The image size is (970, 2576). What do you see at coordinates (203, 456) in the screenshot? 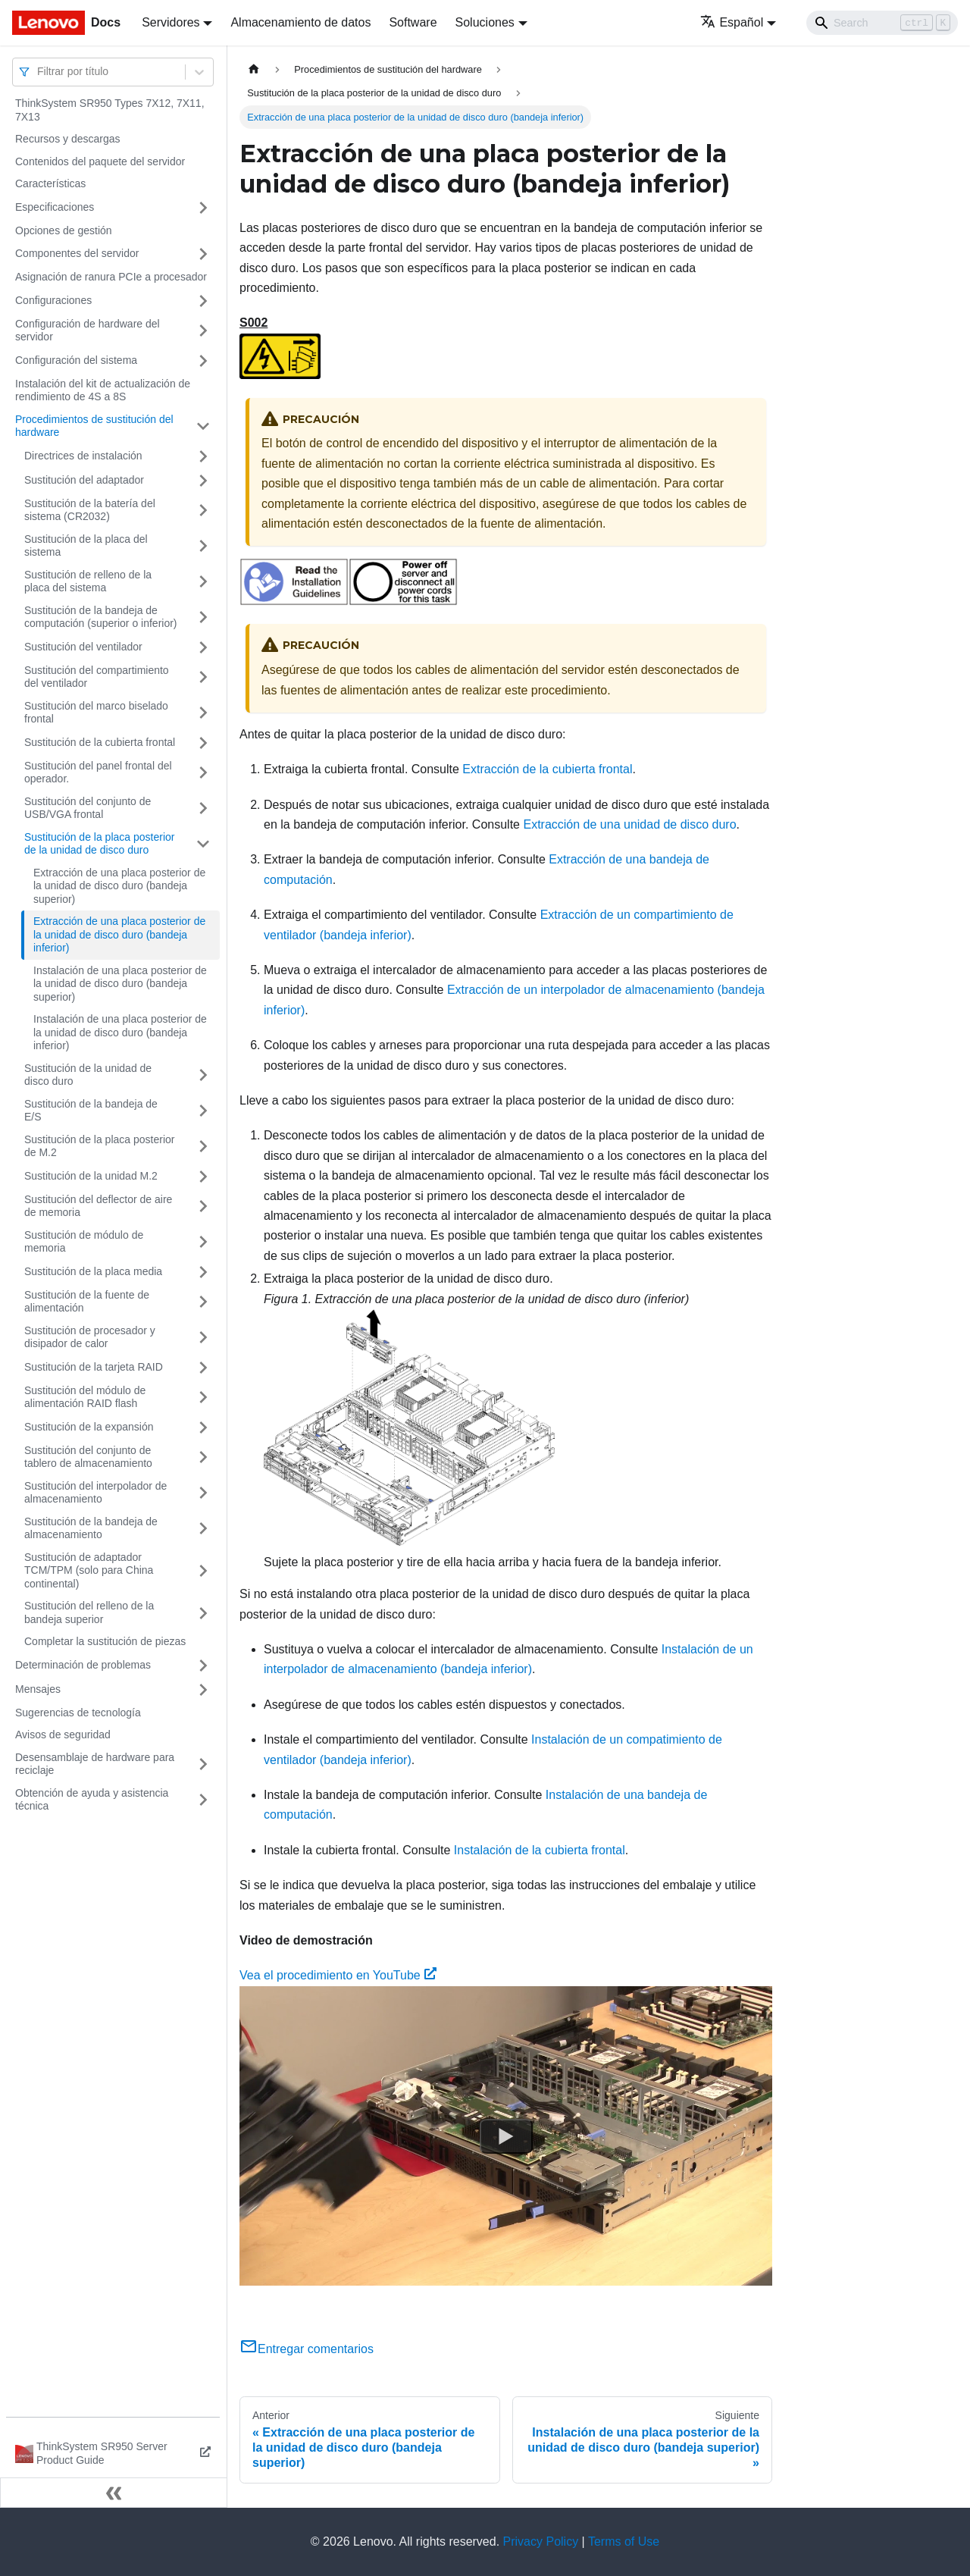
I see `[Toggle the collapsible sidebar category 'Directrices de instalación']` at bounding box center [203, 456].